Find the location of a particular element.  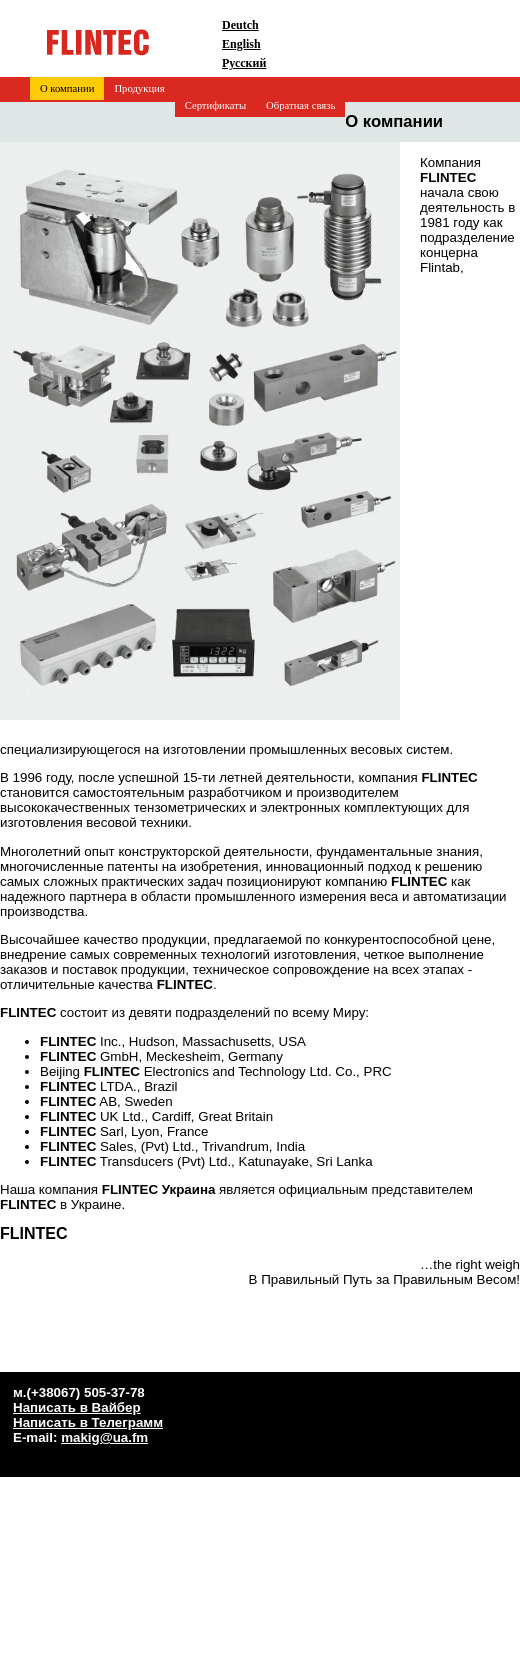

Deutch is located at coordinates (240, 25).